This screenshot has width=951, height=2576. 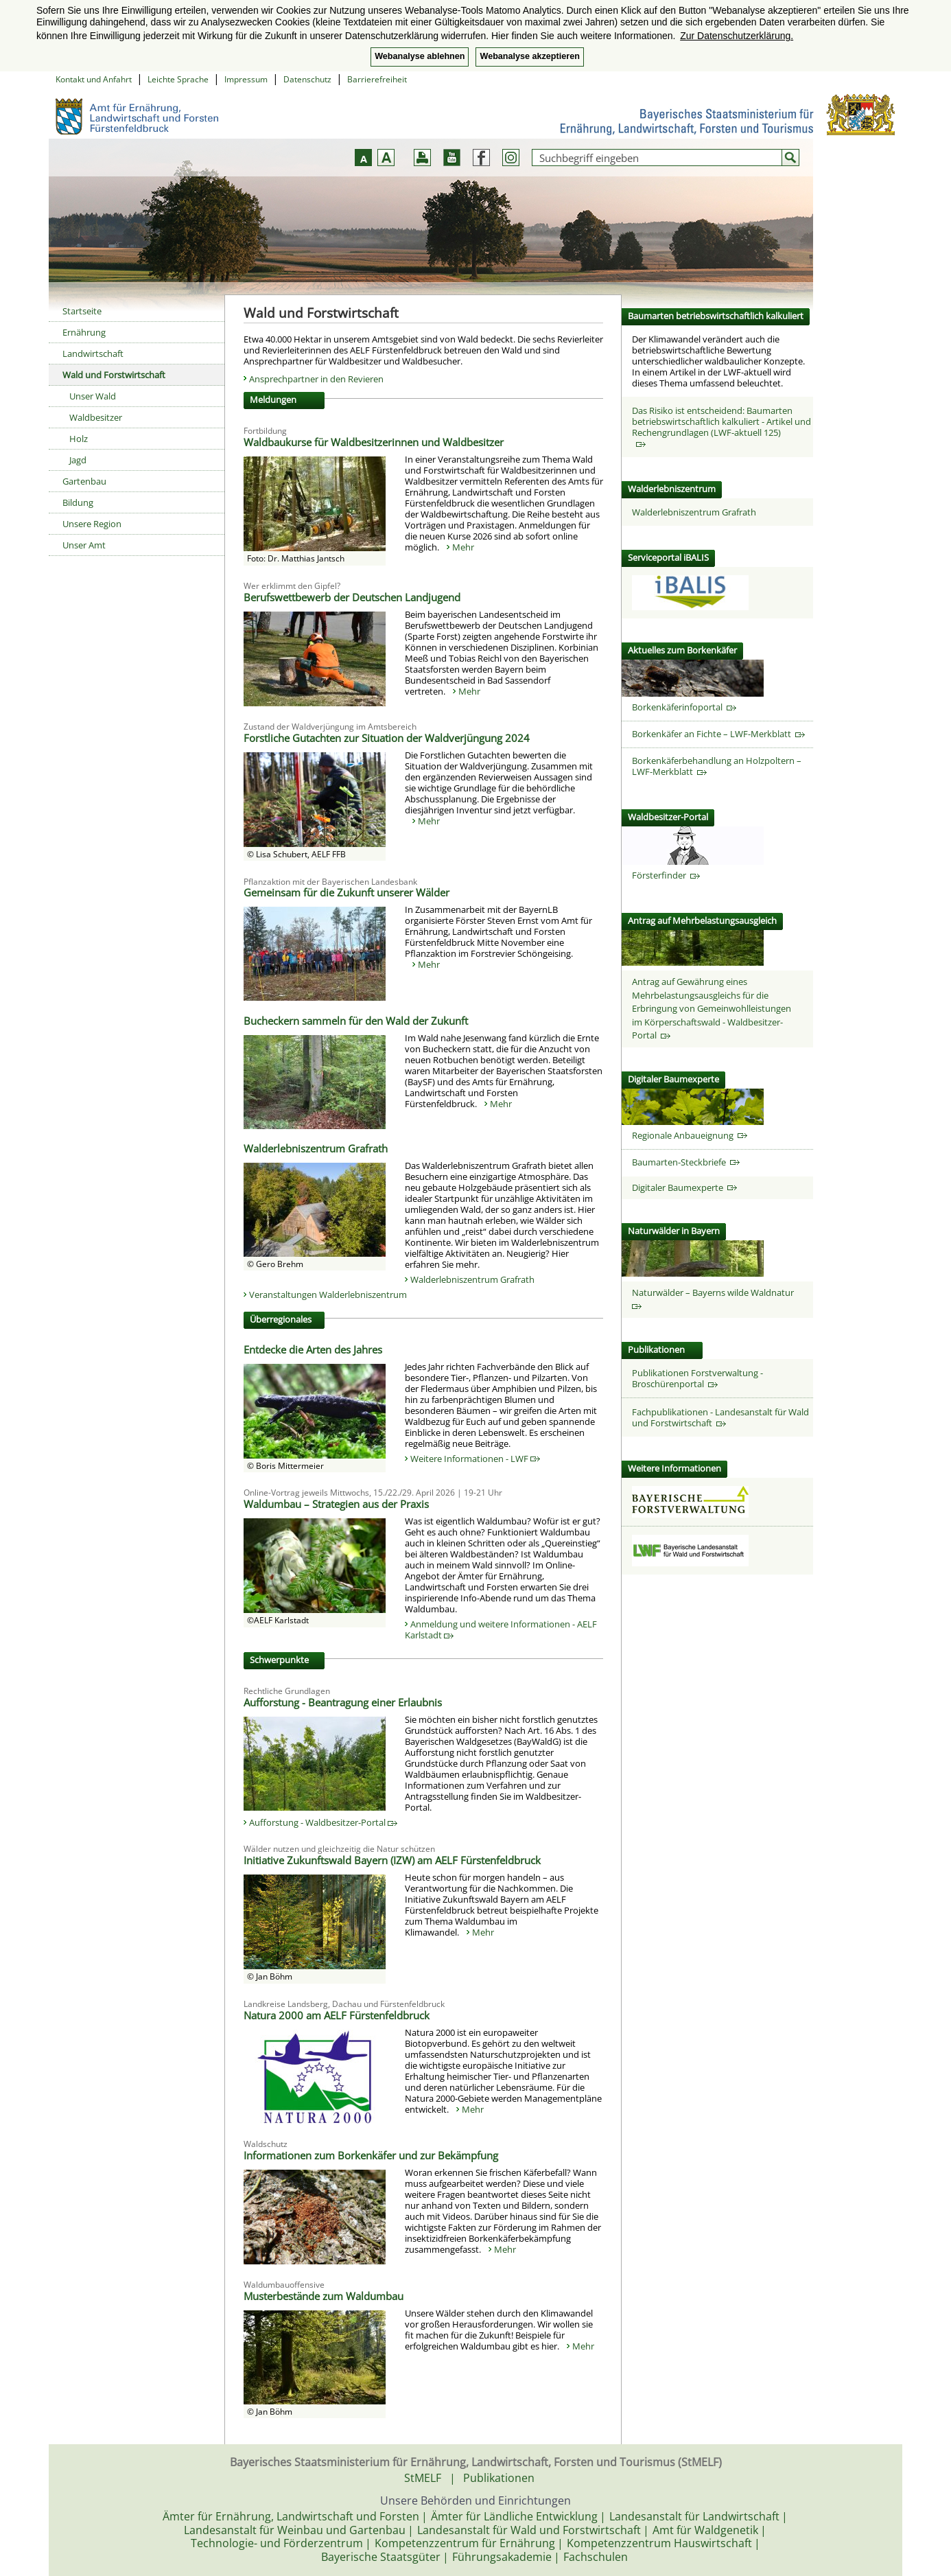 I want to click on Gartenbau, so click(x=84, y=481).